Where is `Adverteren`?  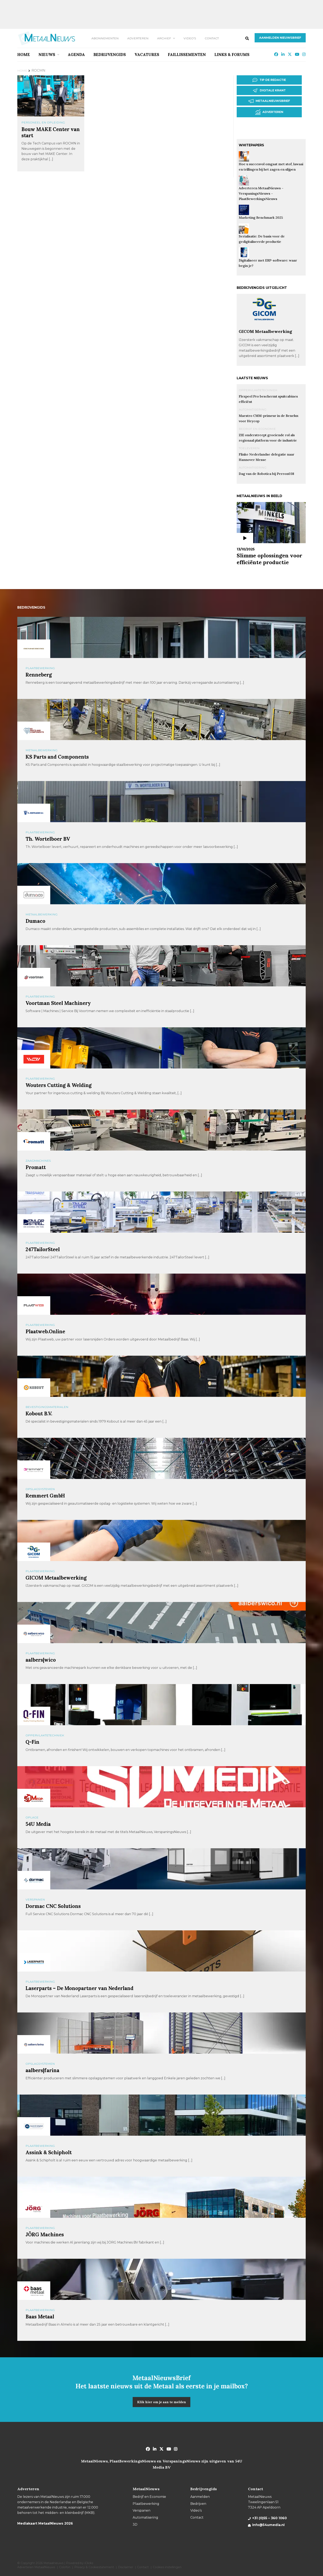 Adverteren is located at coordinates (138, 38).